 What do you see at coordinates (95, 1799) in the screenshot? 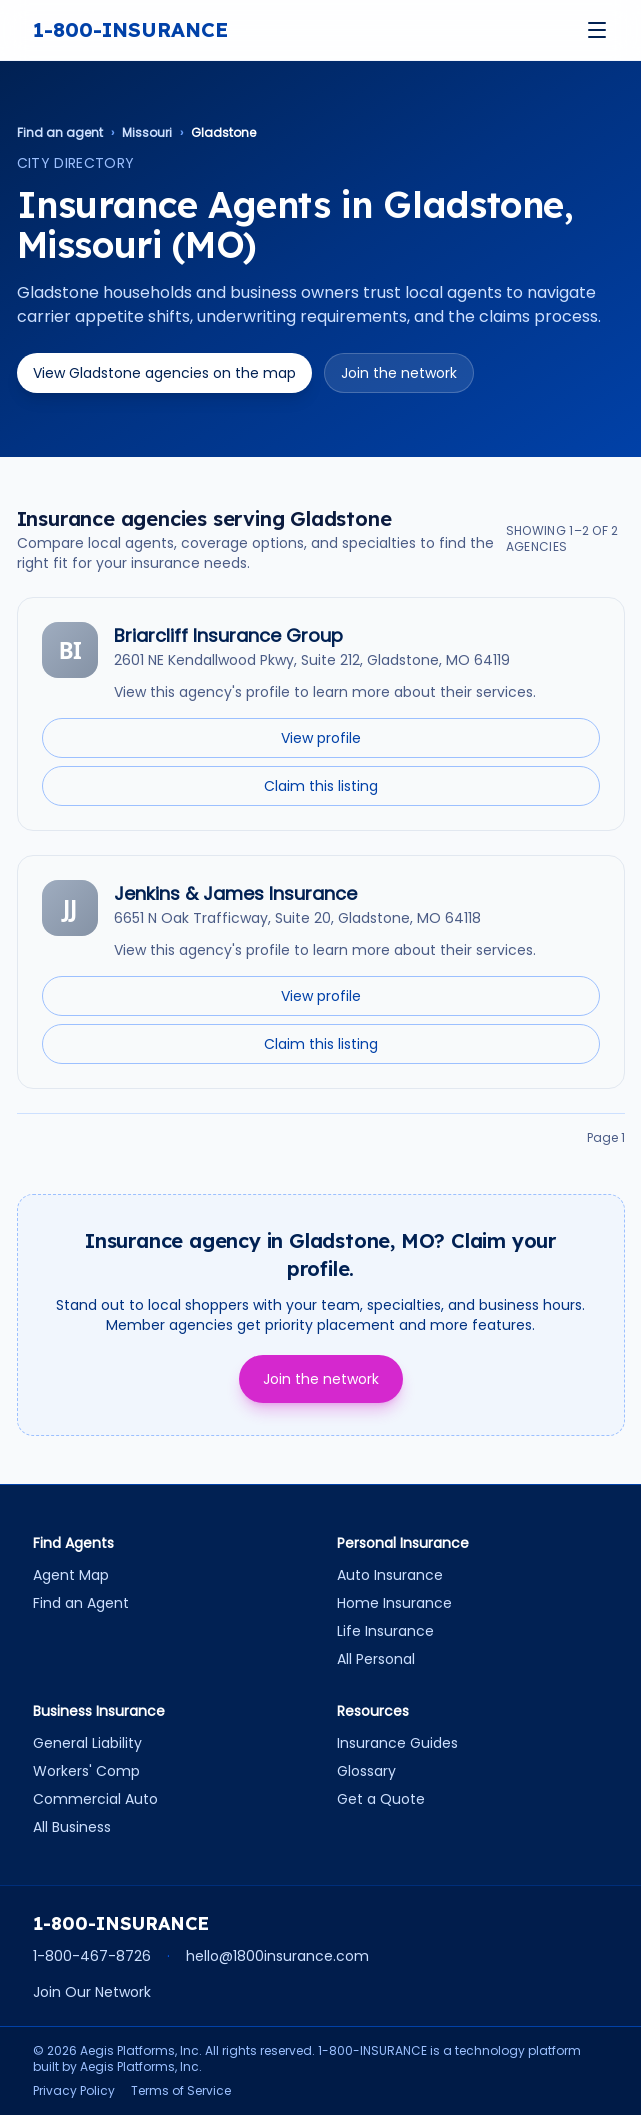
I see `Commercial Auto` at bounding box center [95, 1799].